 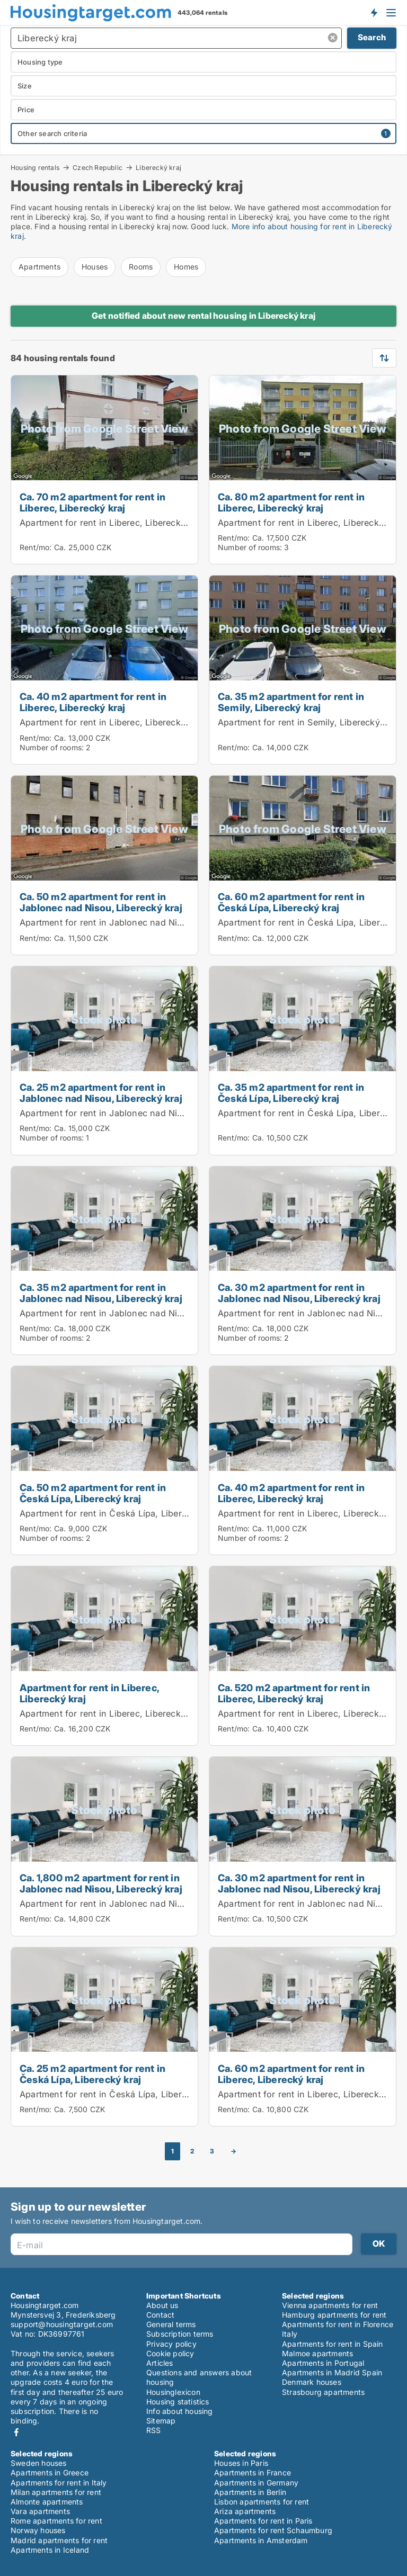 I want to click on Milan apartments for rent, so click(x=56, y=2492).